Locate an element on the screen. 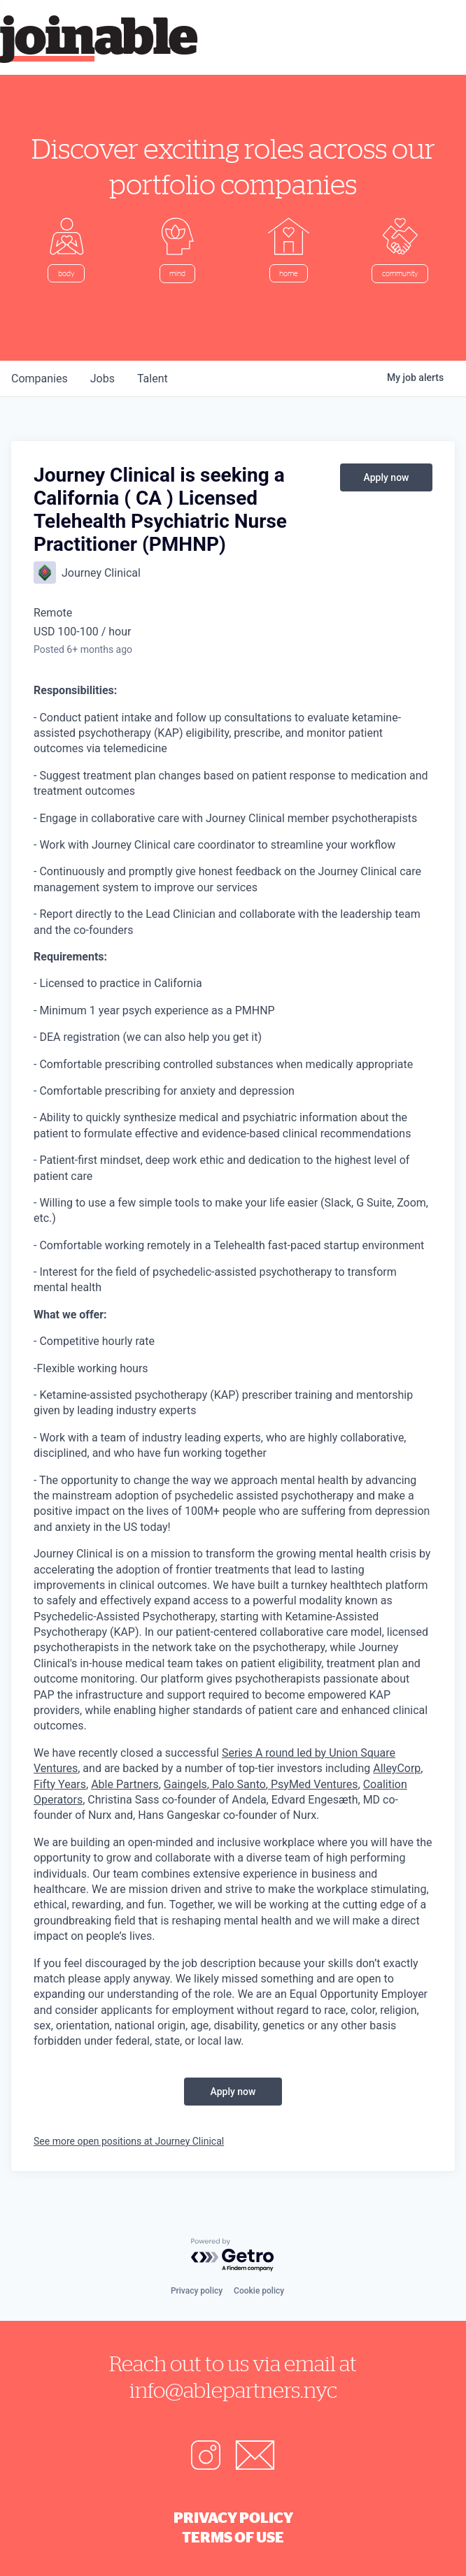 This screenshot has height=2576, width=466. Terms of Use is located at coordinates (233, 2536).